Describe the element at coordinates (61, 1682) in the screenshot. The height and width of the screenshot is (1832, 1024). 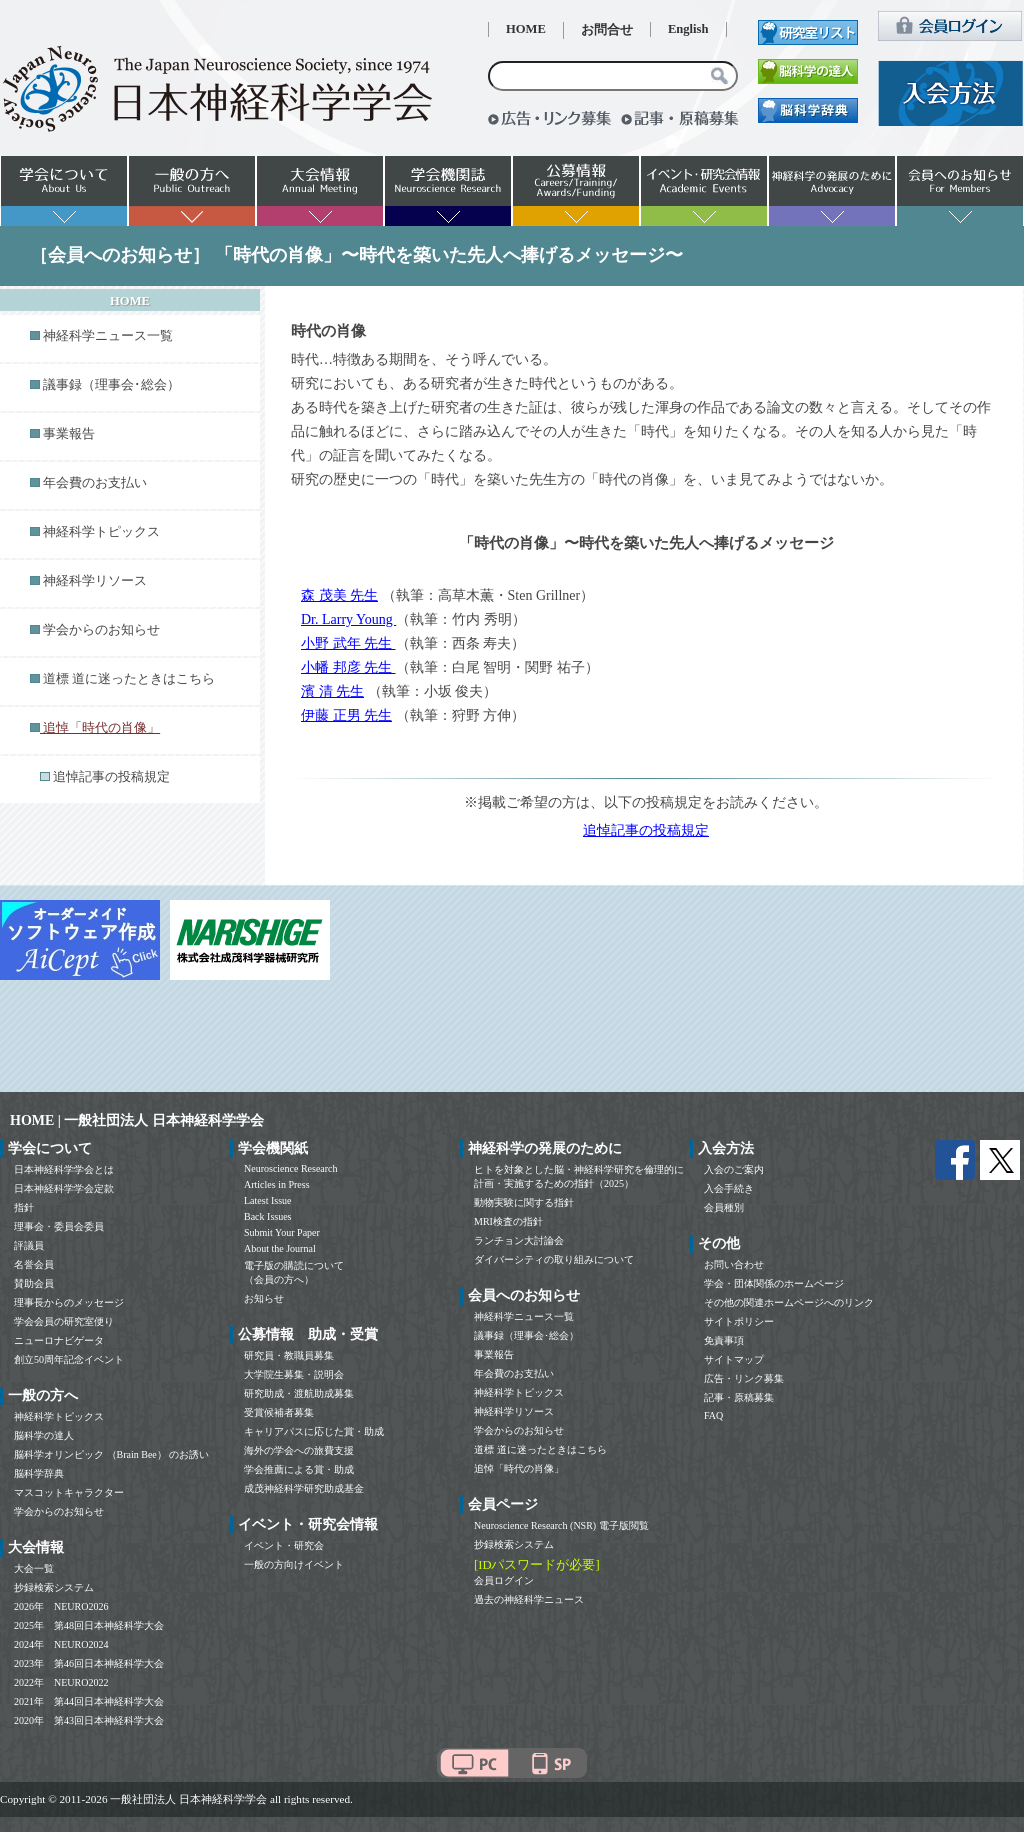
I see `2022年 NEURO2022` at that location.